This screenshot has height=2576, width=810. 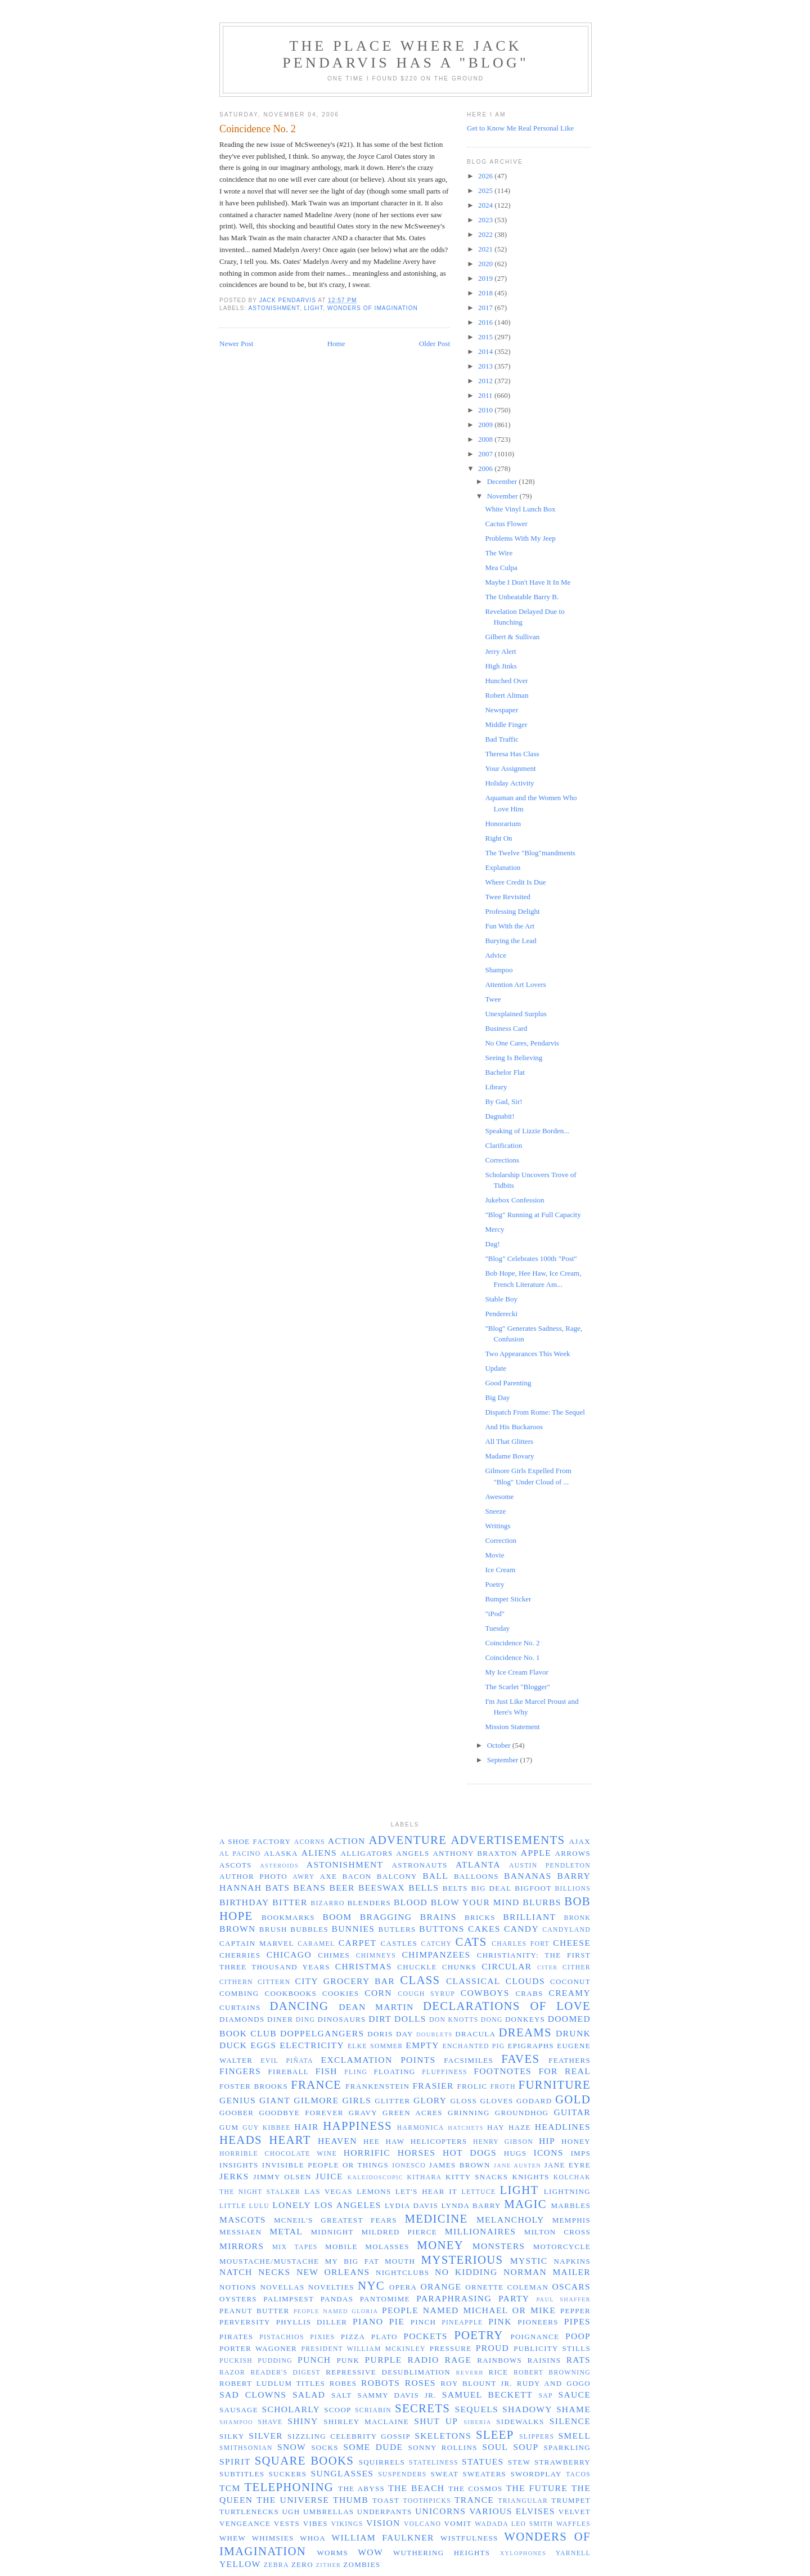 I want to click on moustache/mustache, so click(x=269, y=2261).